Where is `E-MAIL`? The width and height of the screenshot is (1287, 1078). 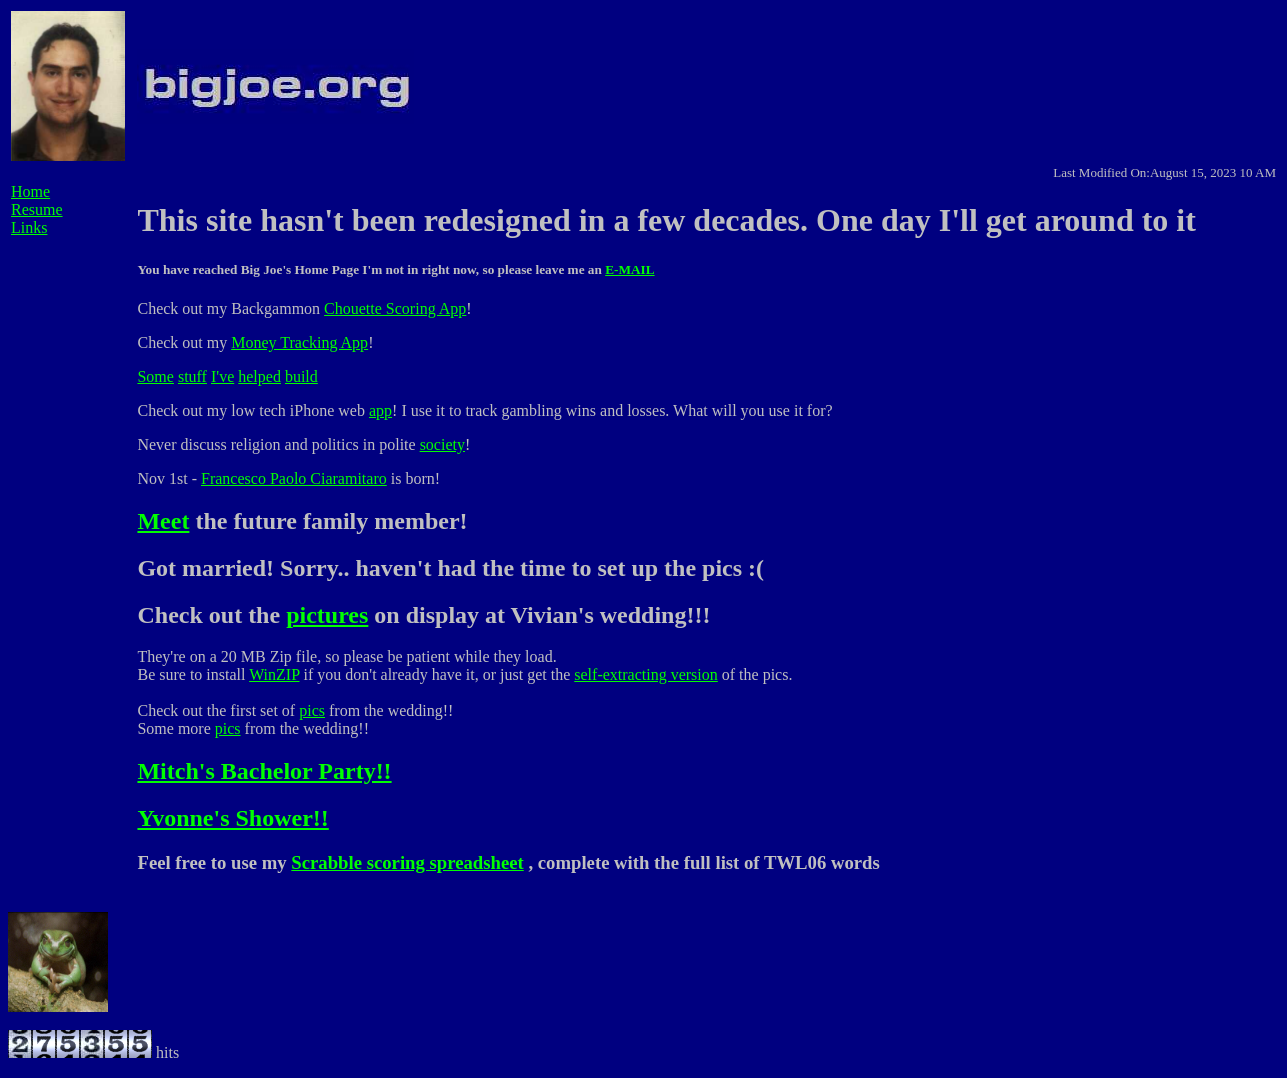 E-MAIL is located at coordinates (629, 269).